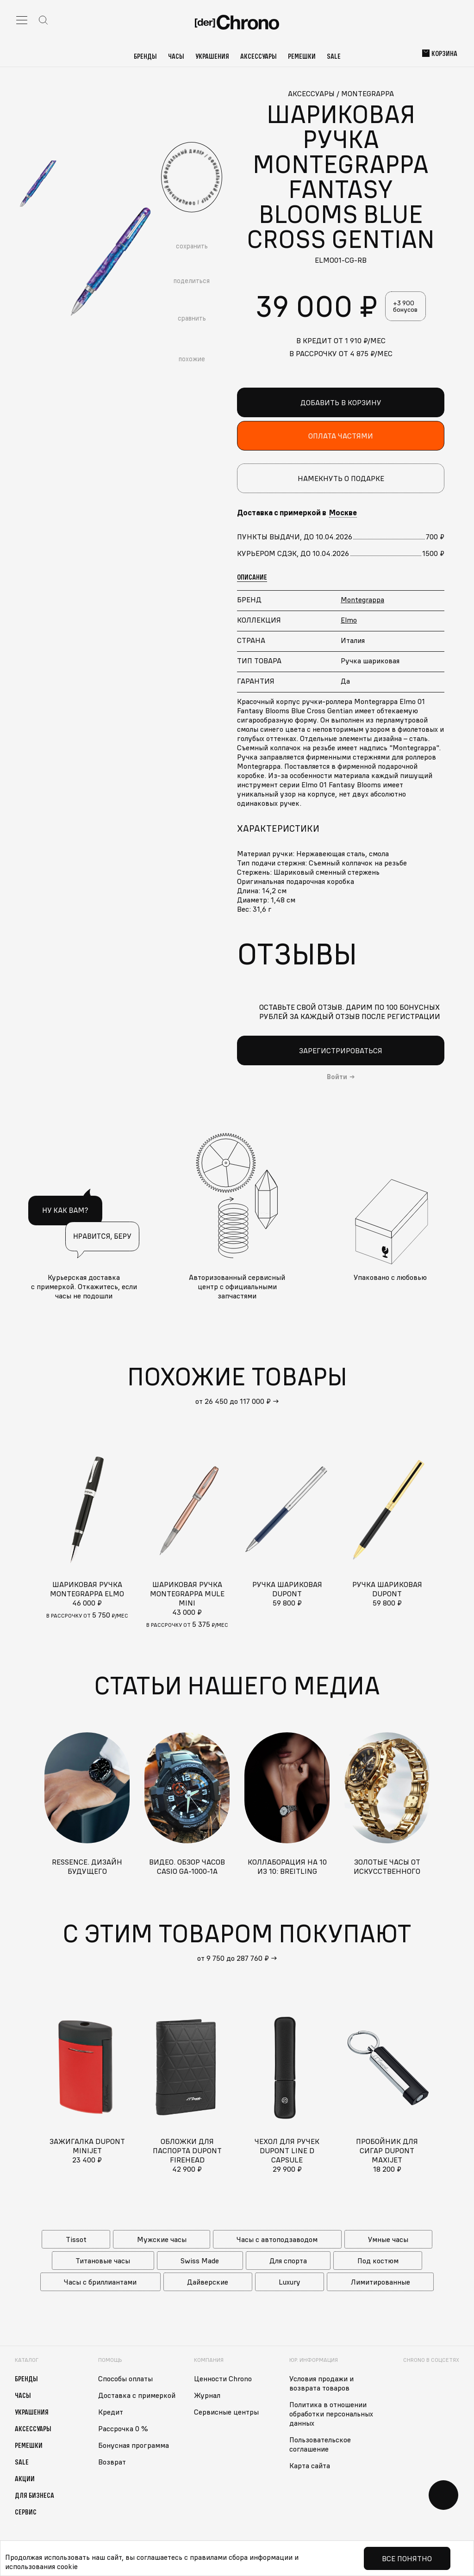  Describe the element at coordinates (331, 2414) in the screenshot. I see `Политика в отношении обработки персональных данных` at that location.